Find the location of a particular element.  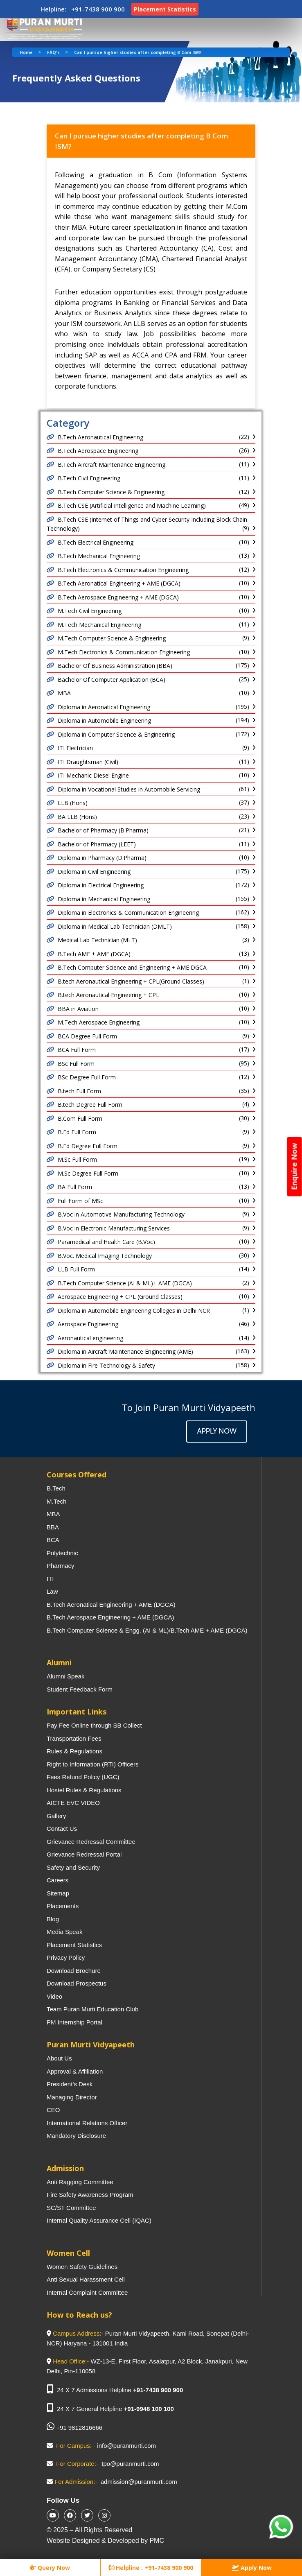

Privacy Policy is located at coordinates (66, 1957).